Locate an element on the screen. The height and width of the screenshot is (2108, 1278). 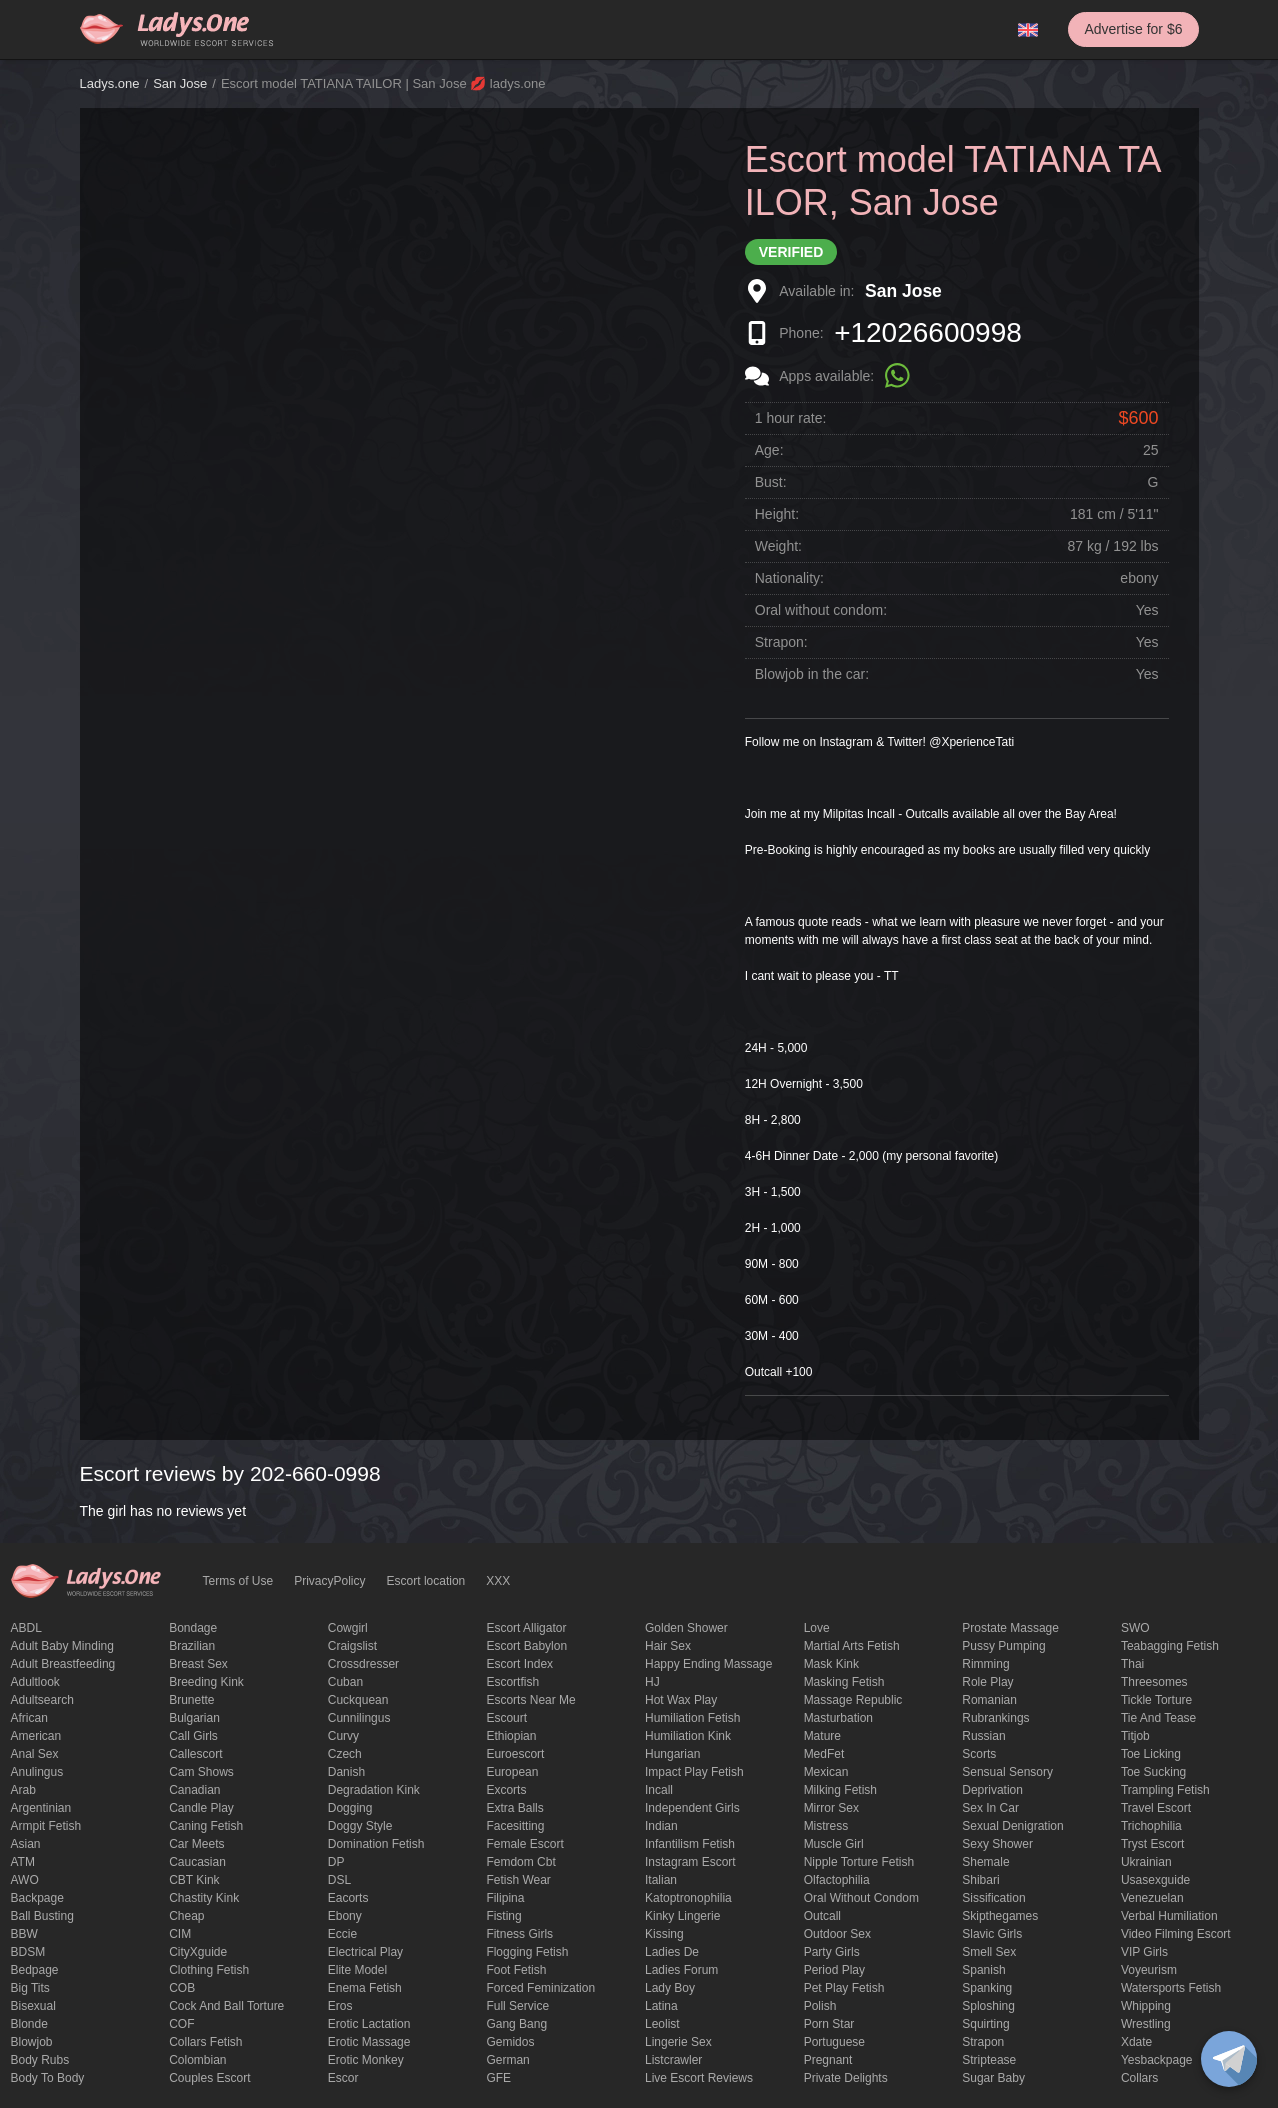
HJ is located at coordinates (652, 1682).